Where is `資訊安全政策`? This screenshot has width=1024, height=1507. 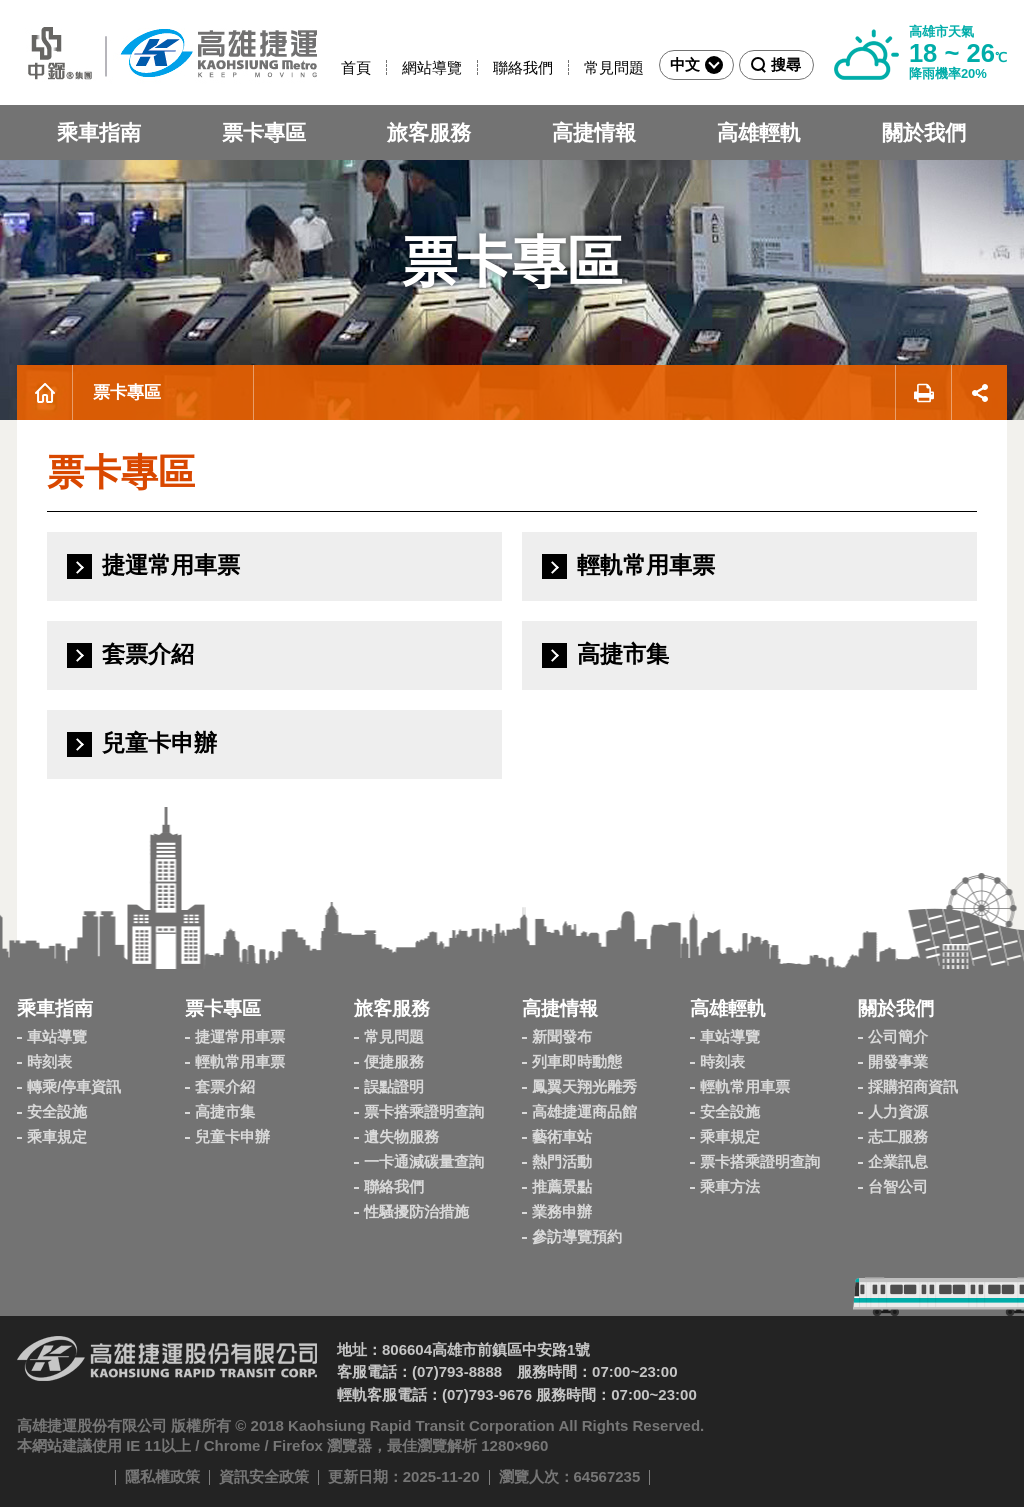 資訊安全政策 is located at coordinates (264, 1476).